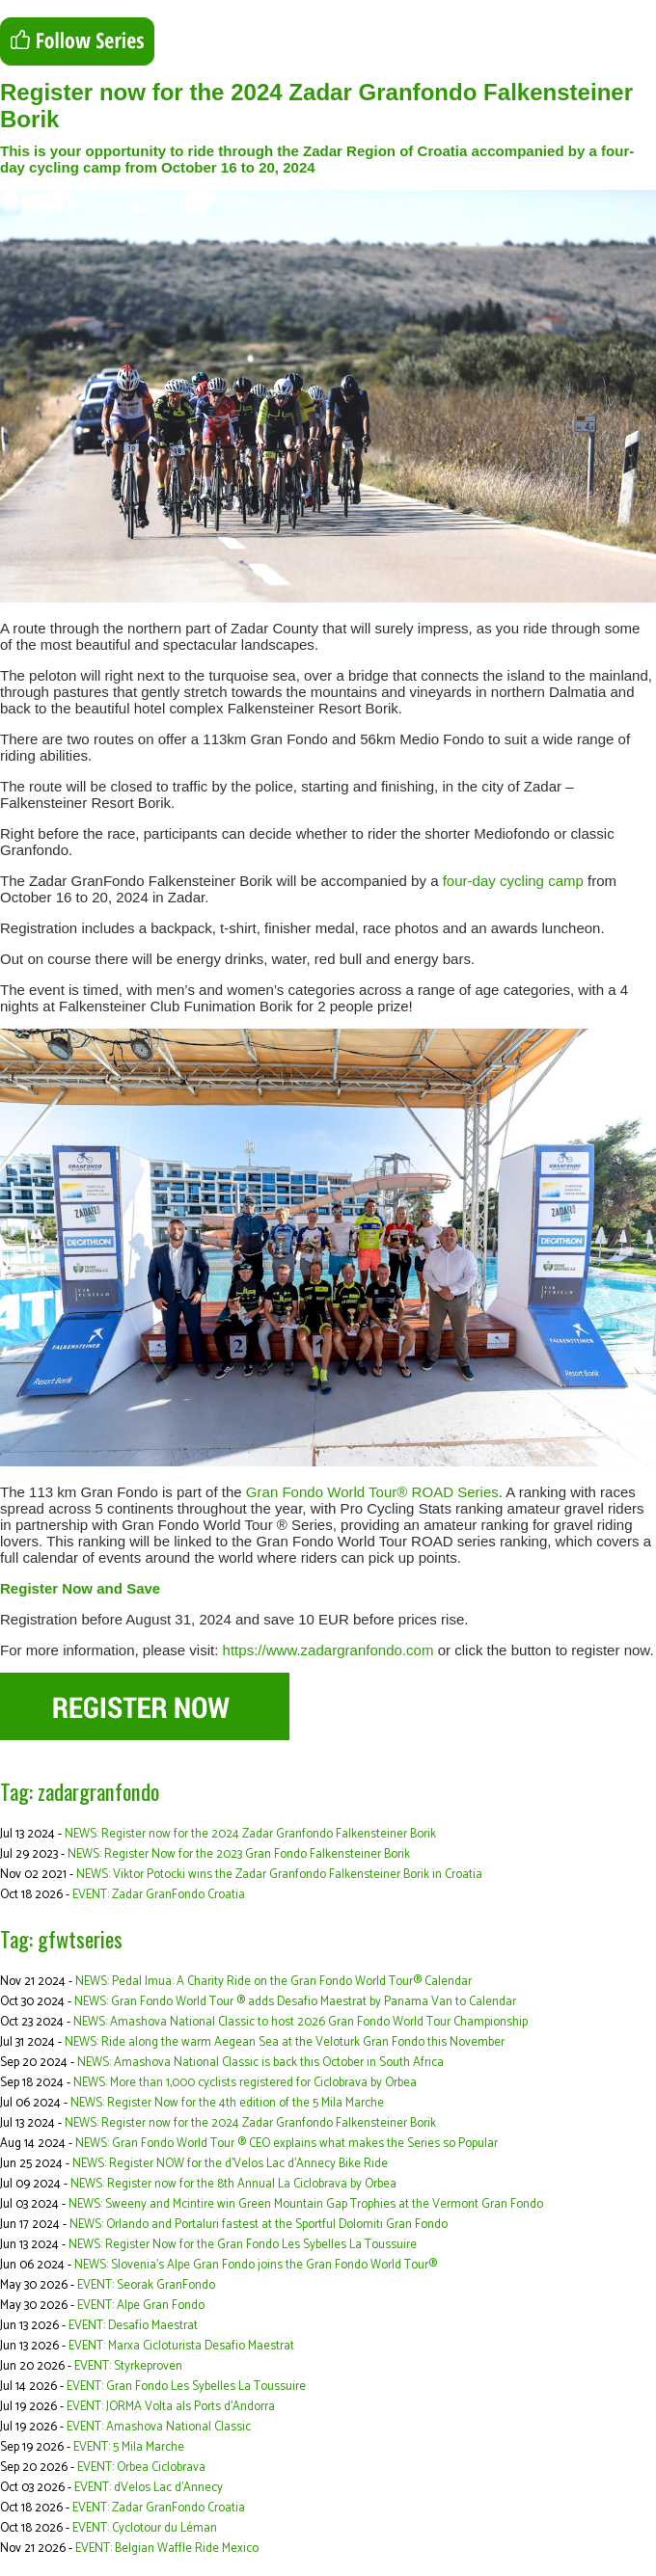 Image resolution: width=656 pixels, height=2576 pixels. What do you see at coordinates (260, 2063) in the screenshot?
I see `NEWS: Amashova National Classic is back this October in South Africa` at bounding box center [260, 2063].